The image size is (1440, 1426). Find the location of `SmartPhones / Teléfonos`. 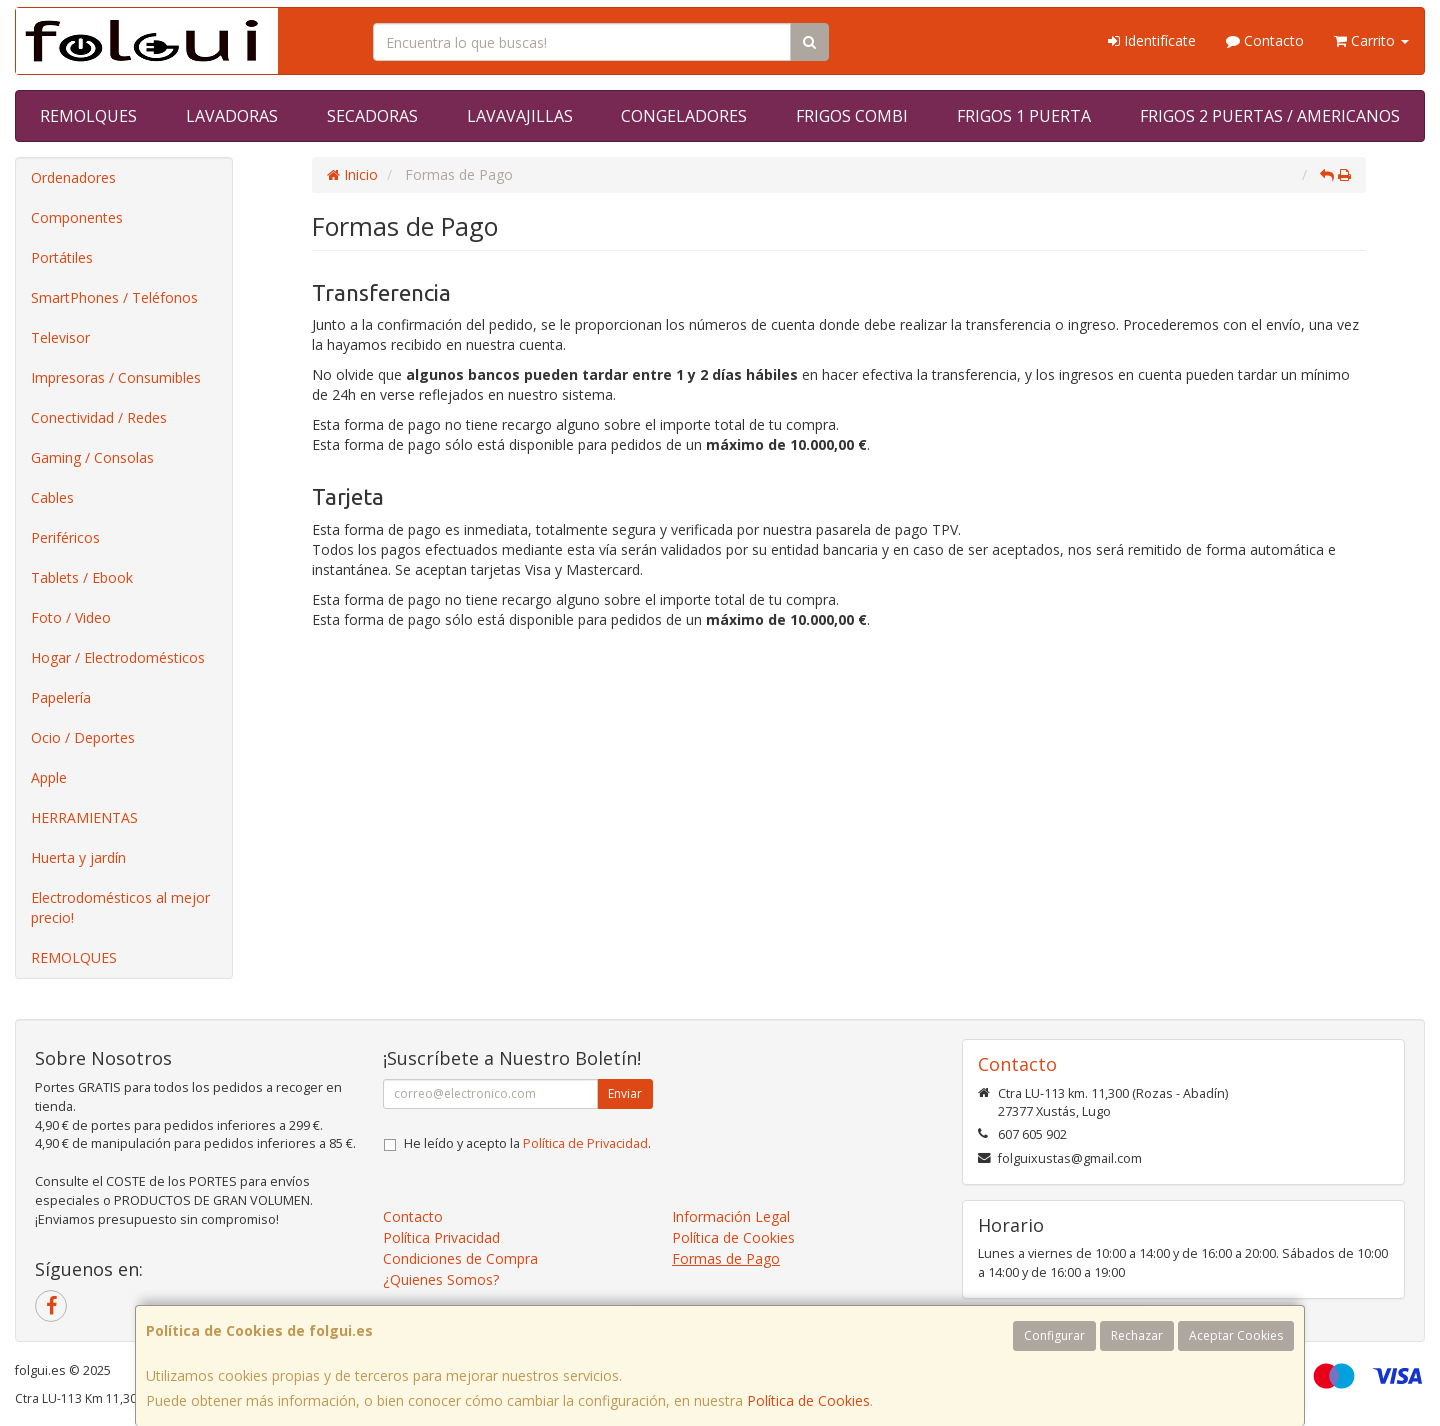

SmartPhones / Teléfonos is located at coordinates (114, 297).